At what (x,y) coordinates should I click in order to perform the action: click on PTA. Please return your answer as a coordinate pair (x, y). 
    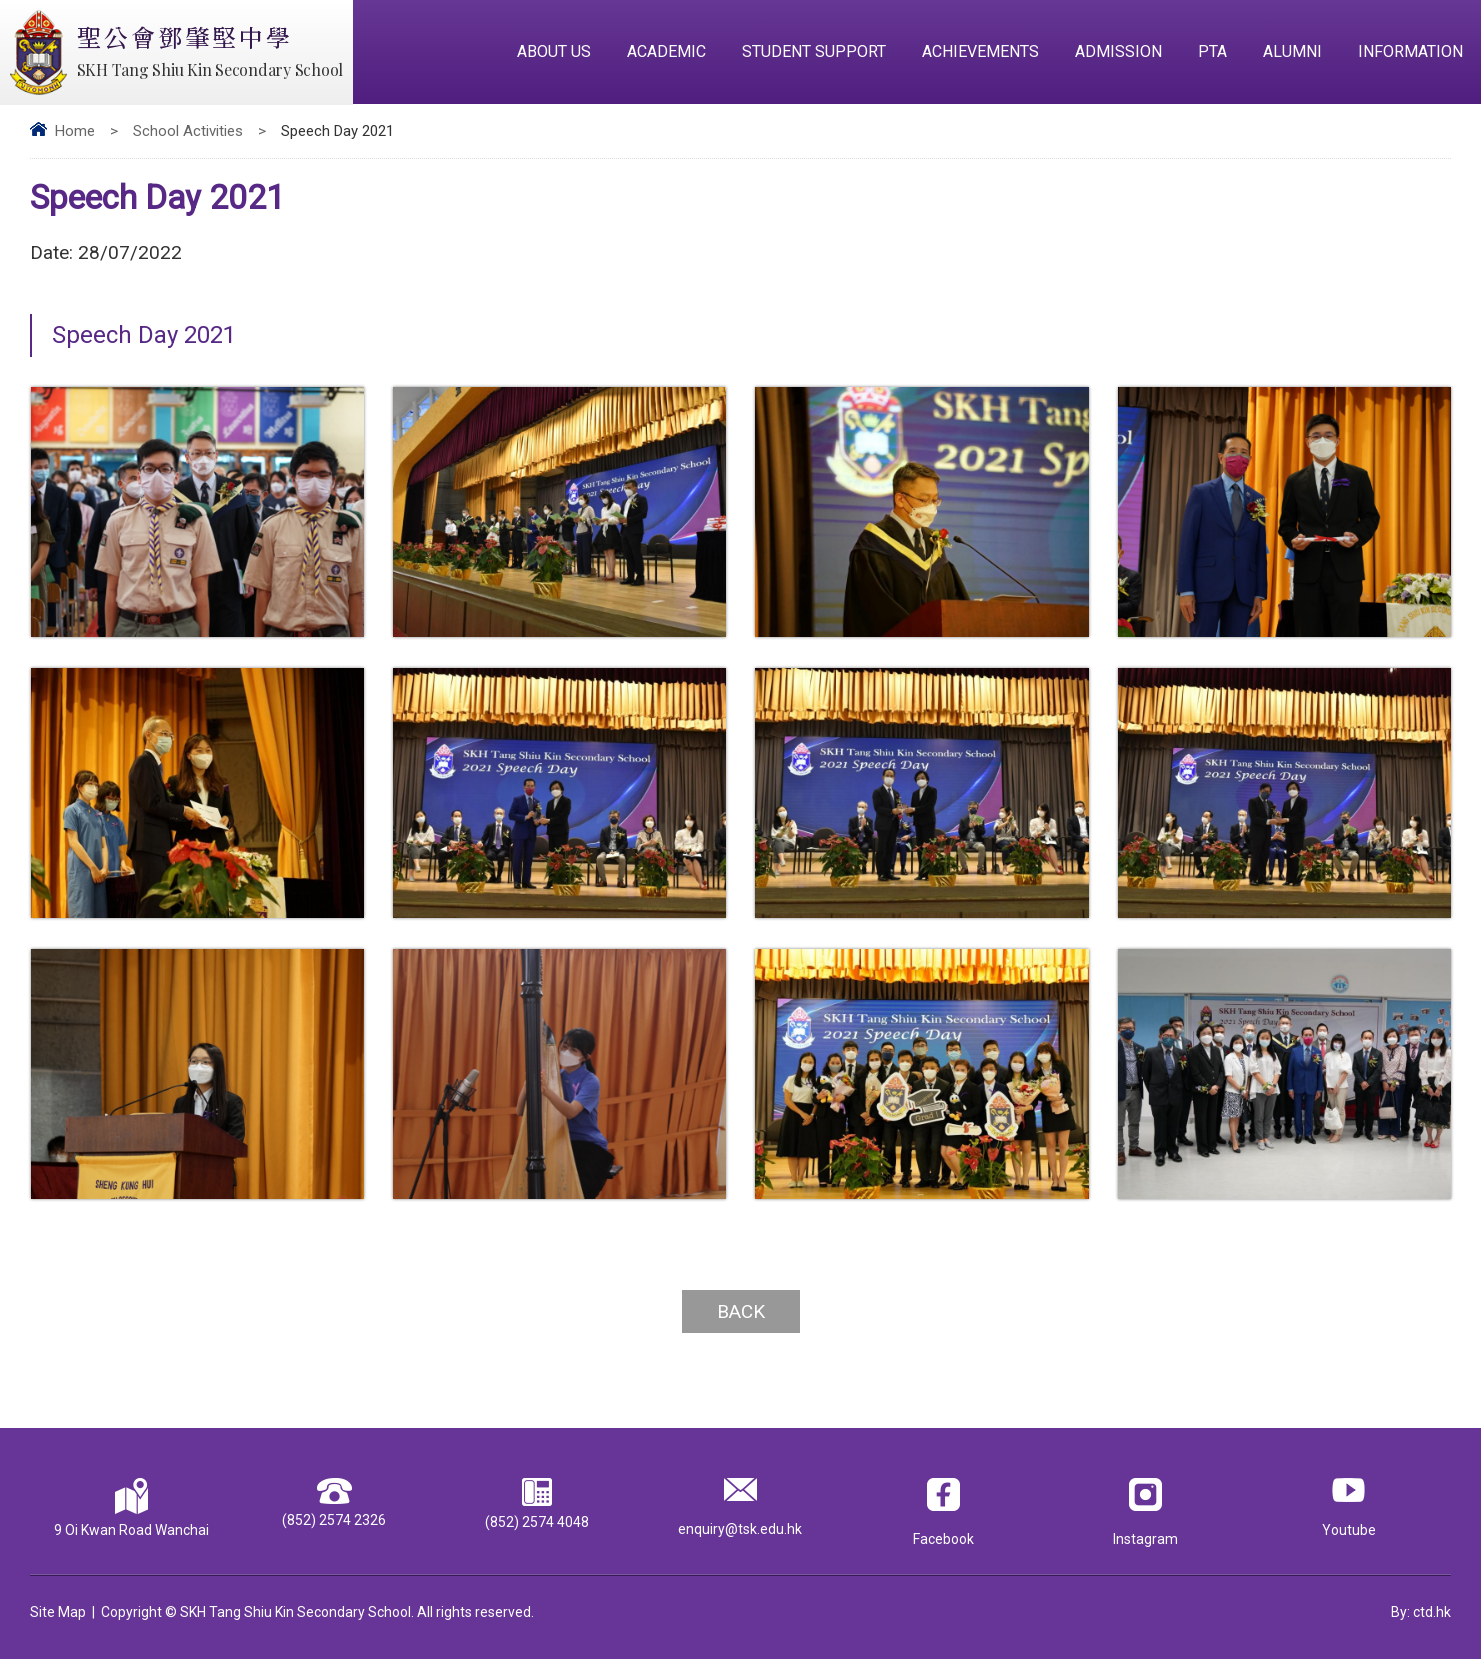
    Looking at the image, I should click on (1212, 51).